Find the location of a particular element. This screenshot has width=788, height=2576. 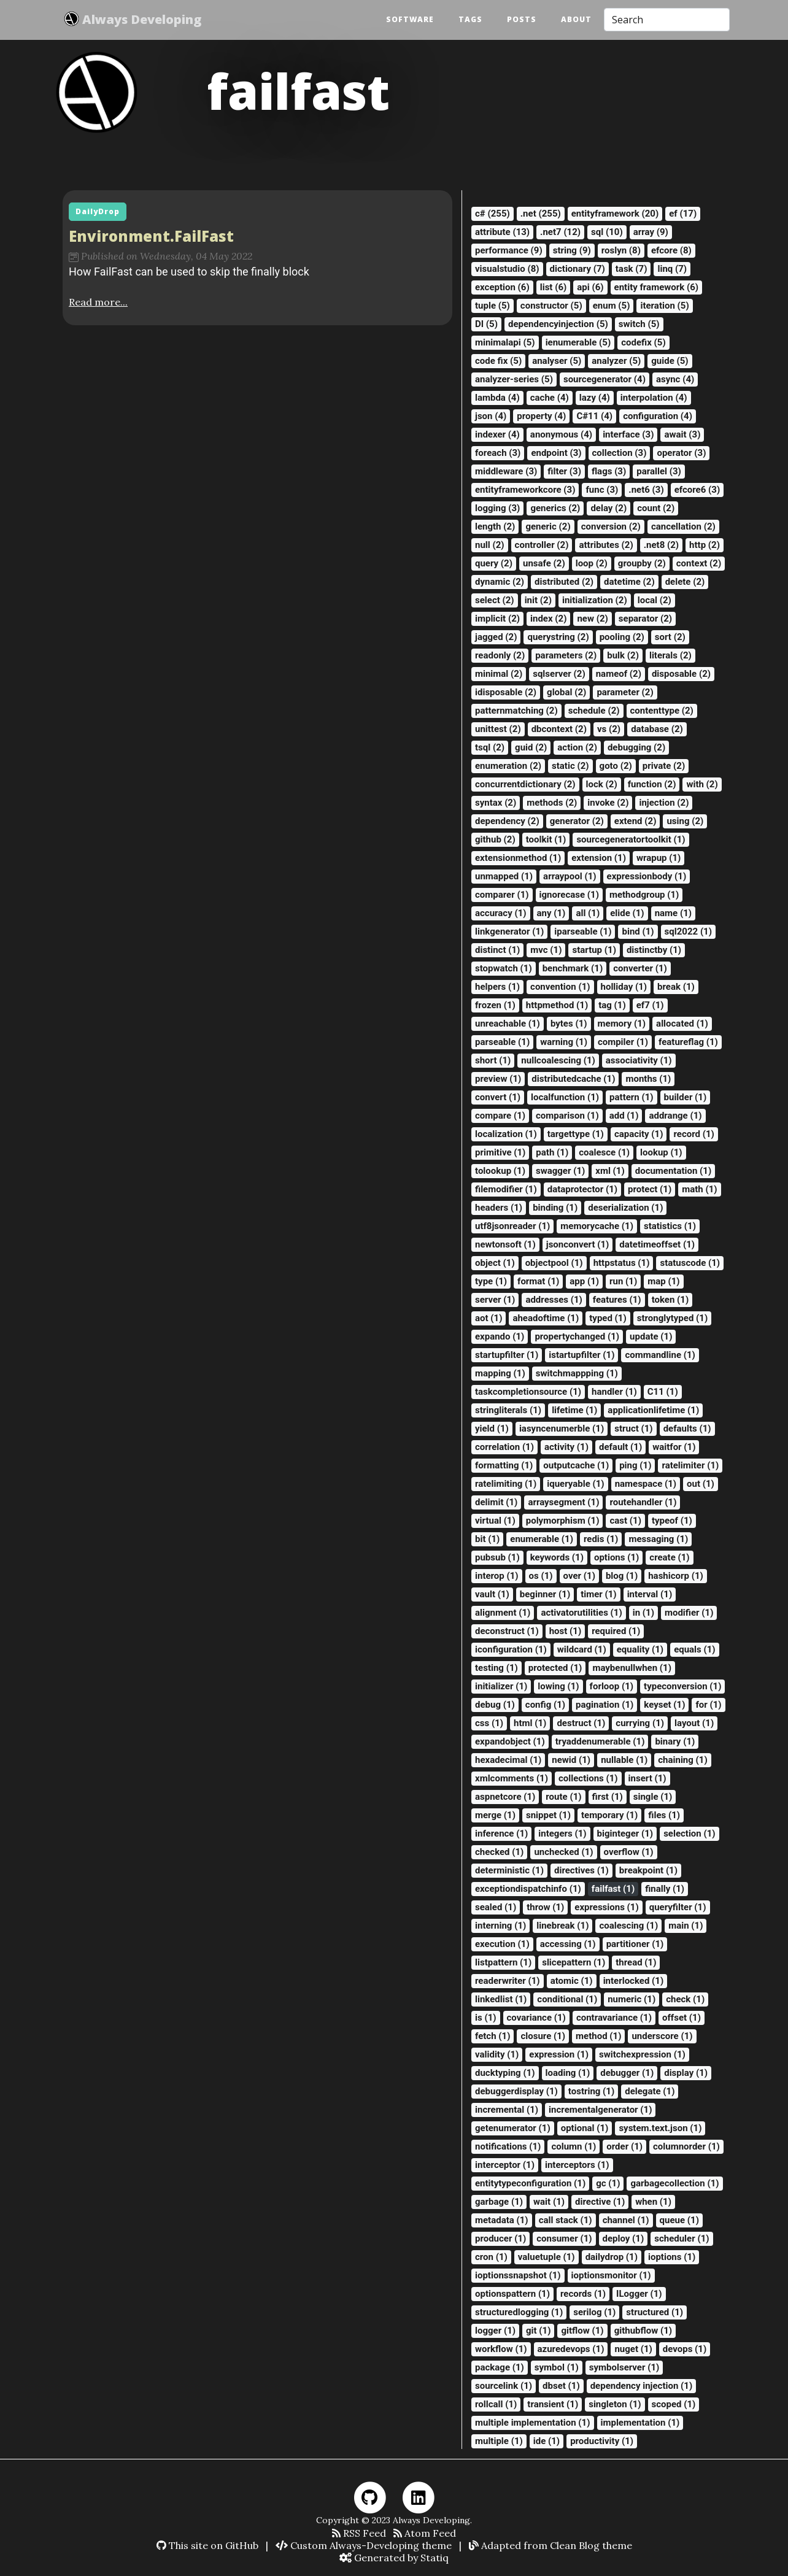

indexer (4) is located at coordinates (497, 434).